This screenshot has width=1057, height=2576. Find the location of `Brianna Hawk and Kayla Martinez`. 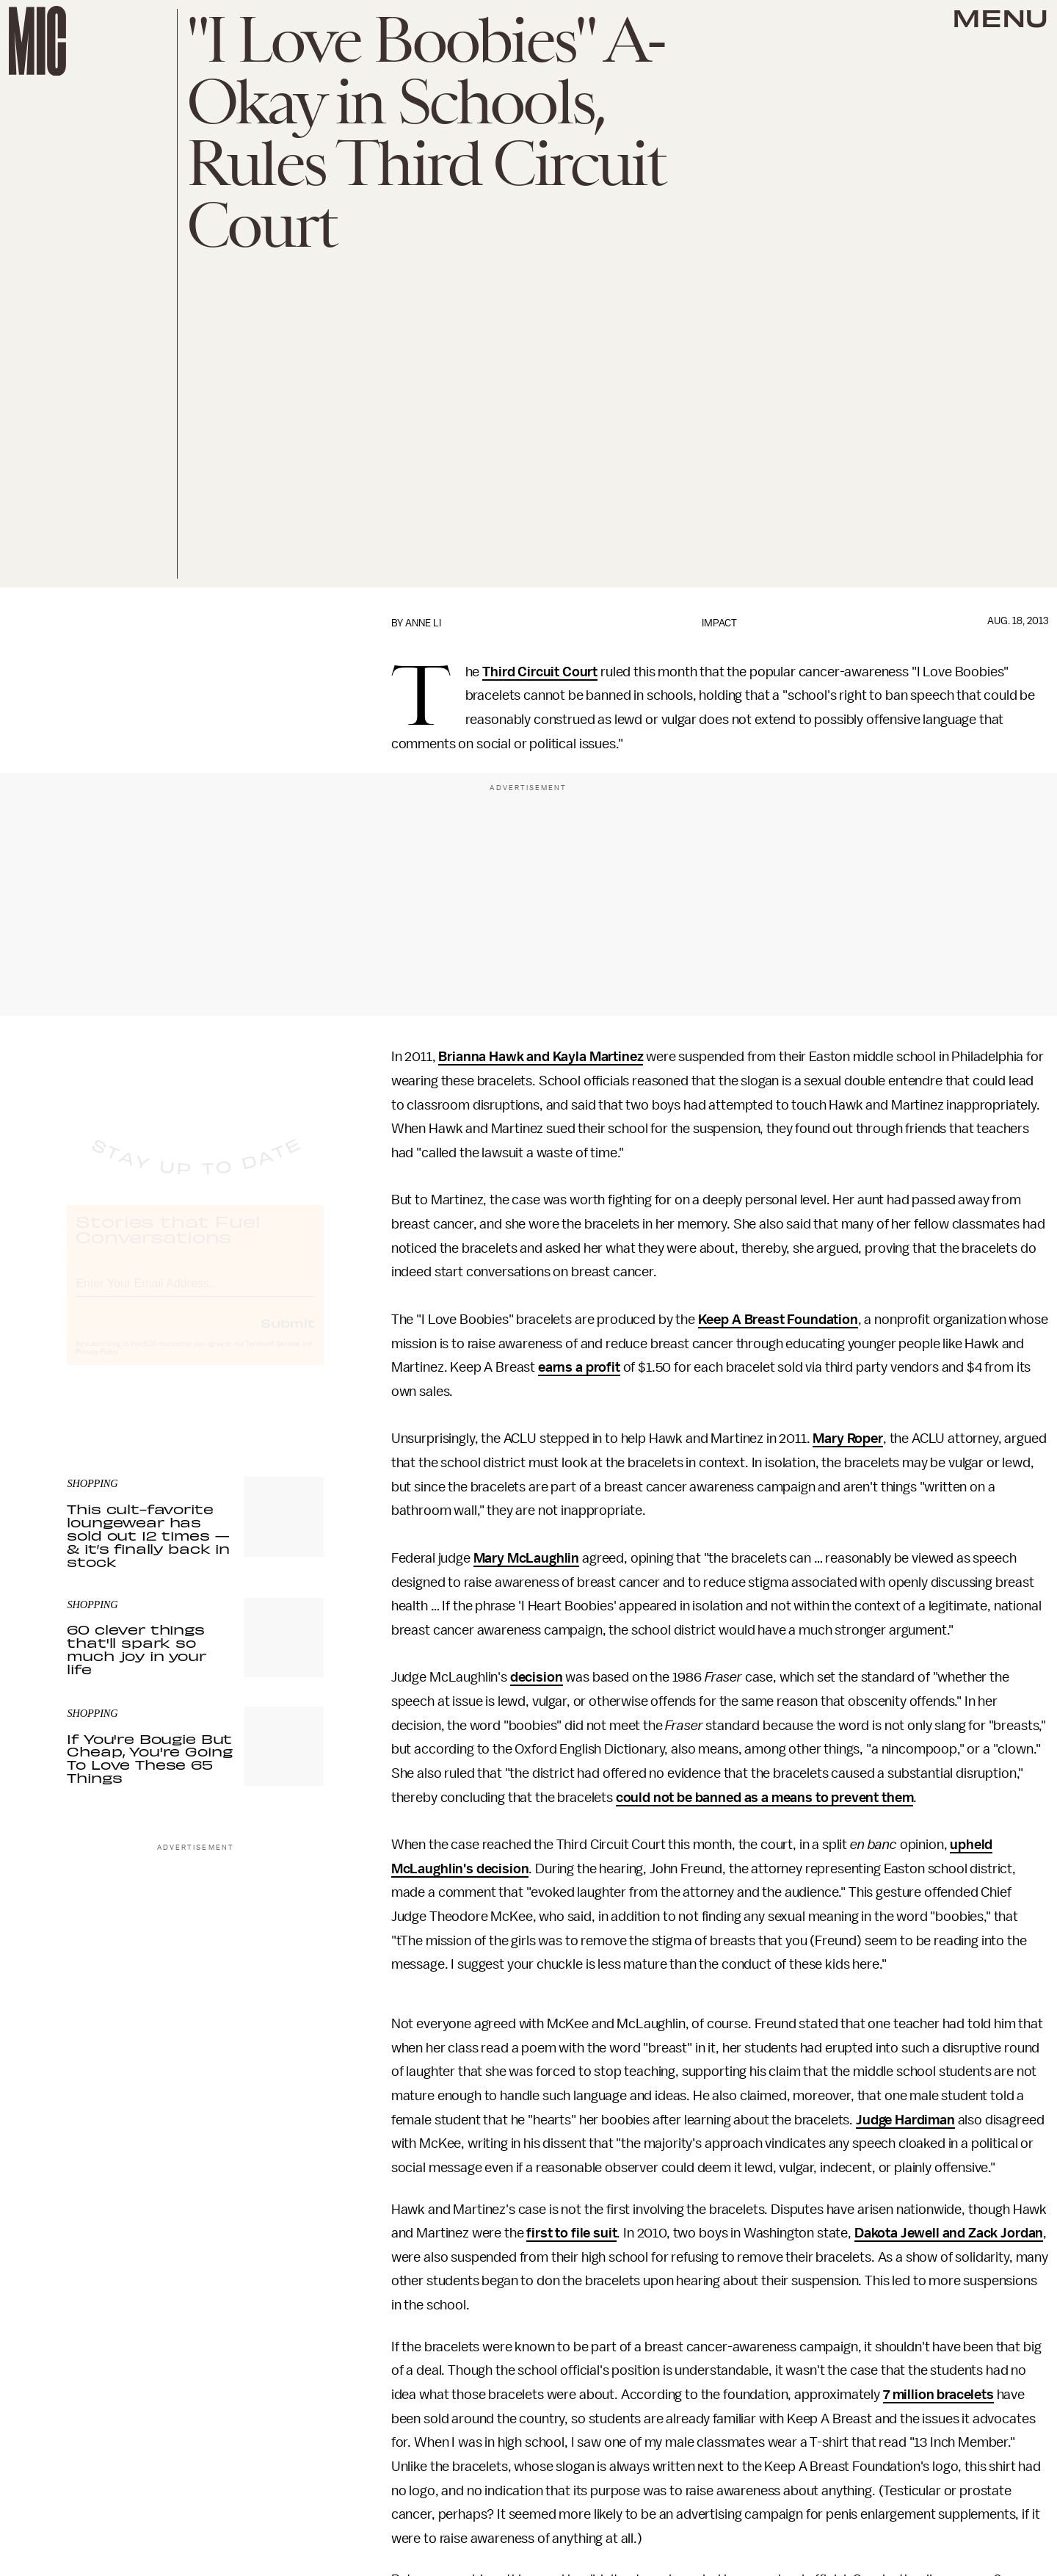

Brianna Hawk and Kayla Martinez is located at coordinates (540, 1056).